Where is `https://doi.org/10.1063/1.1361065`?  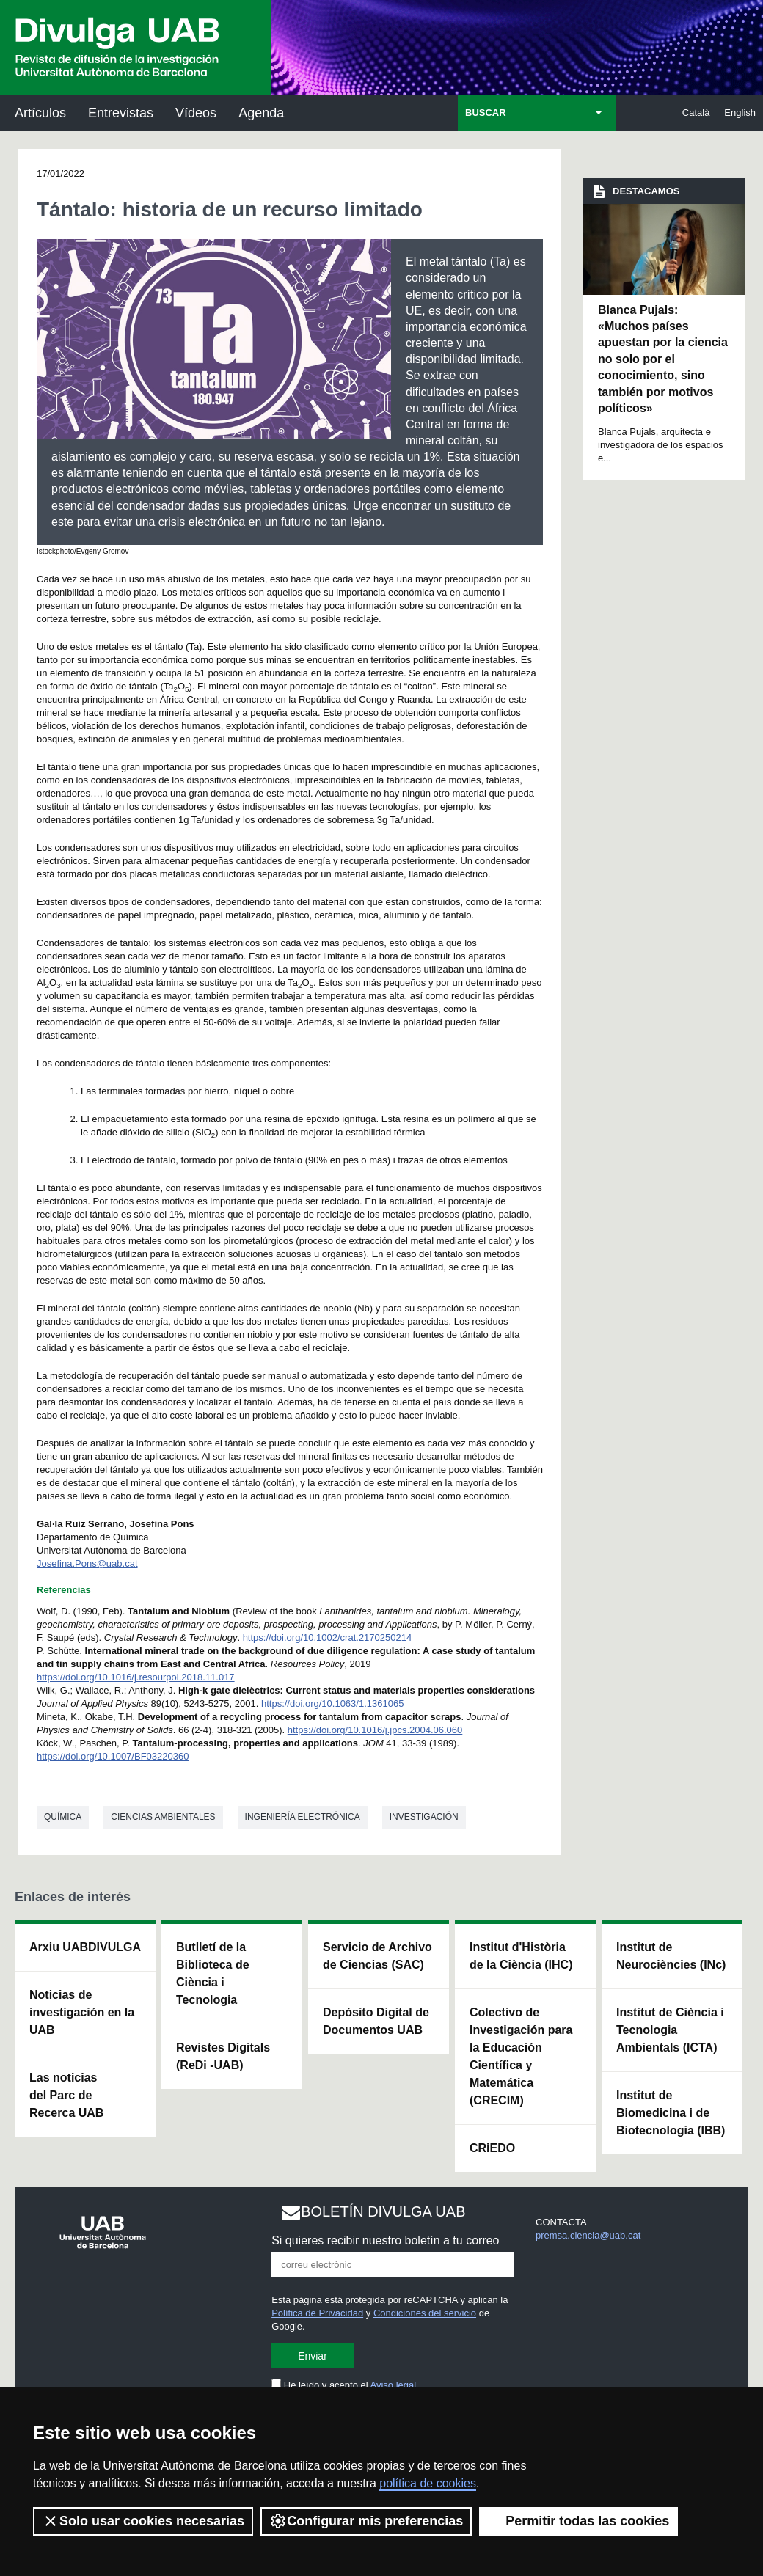
https://doi.org/10.1063/1.1361065 is located at coordinates (332, 1703).